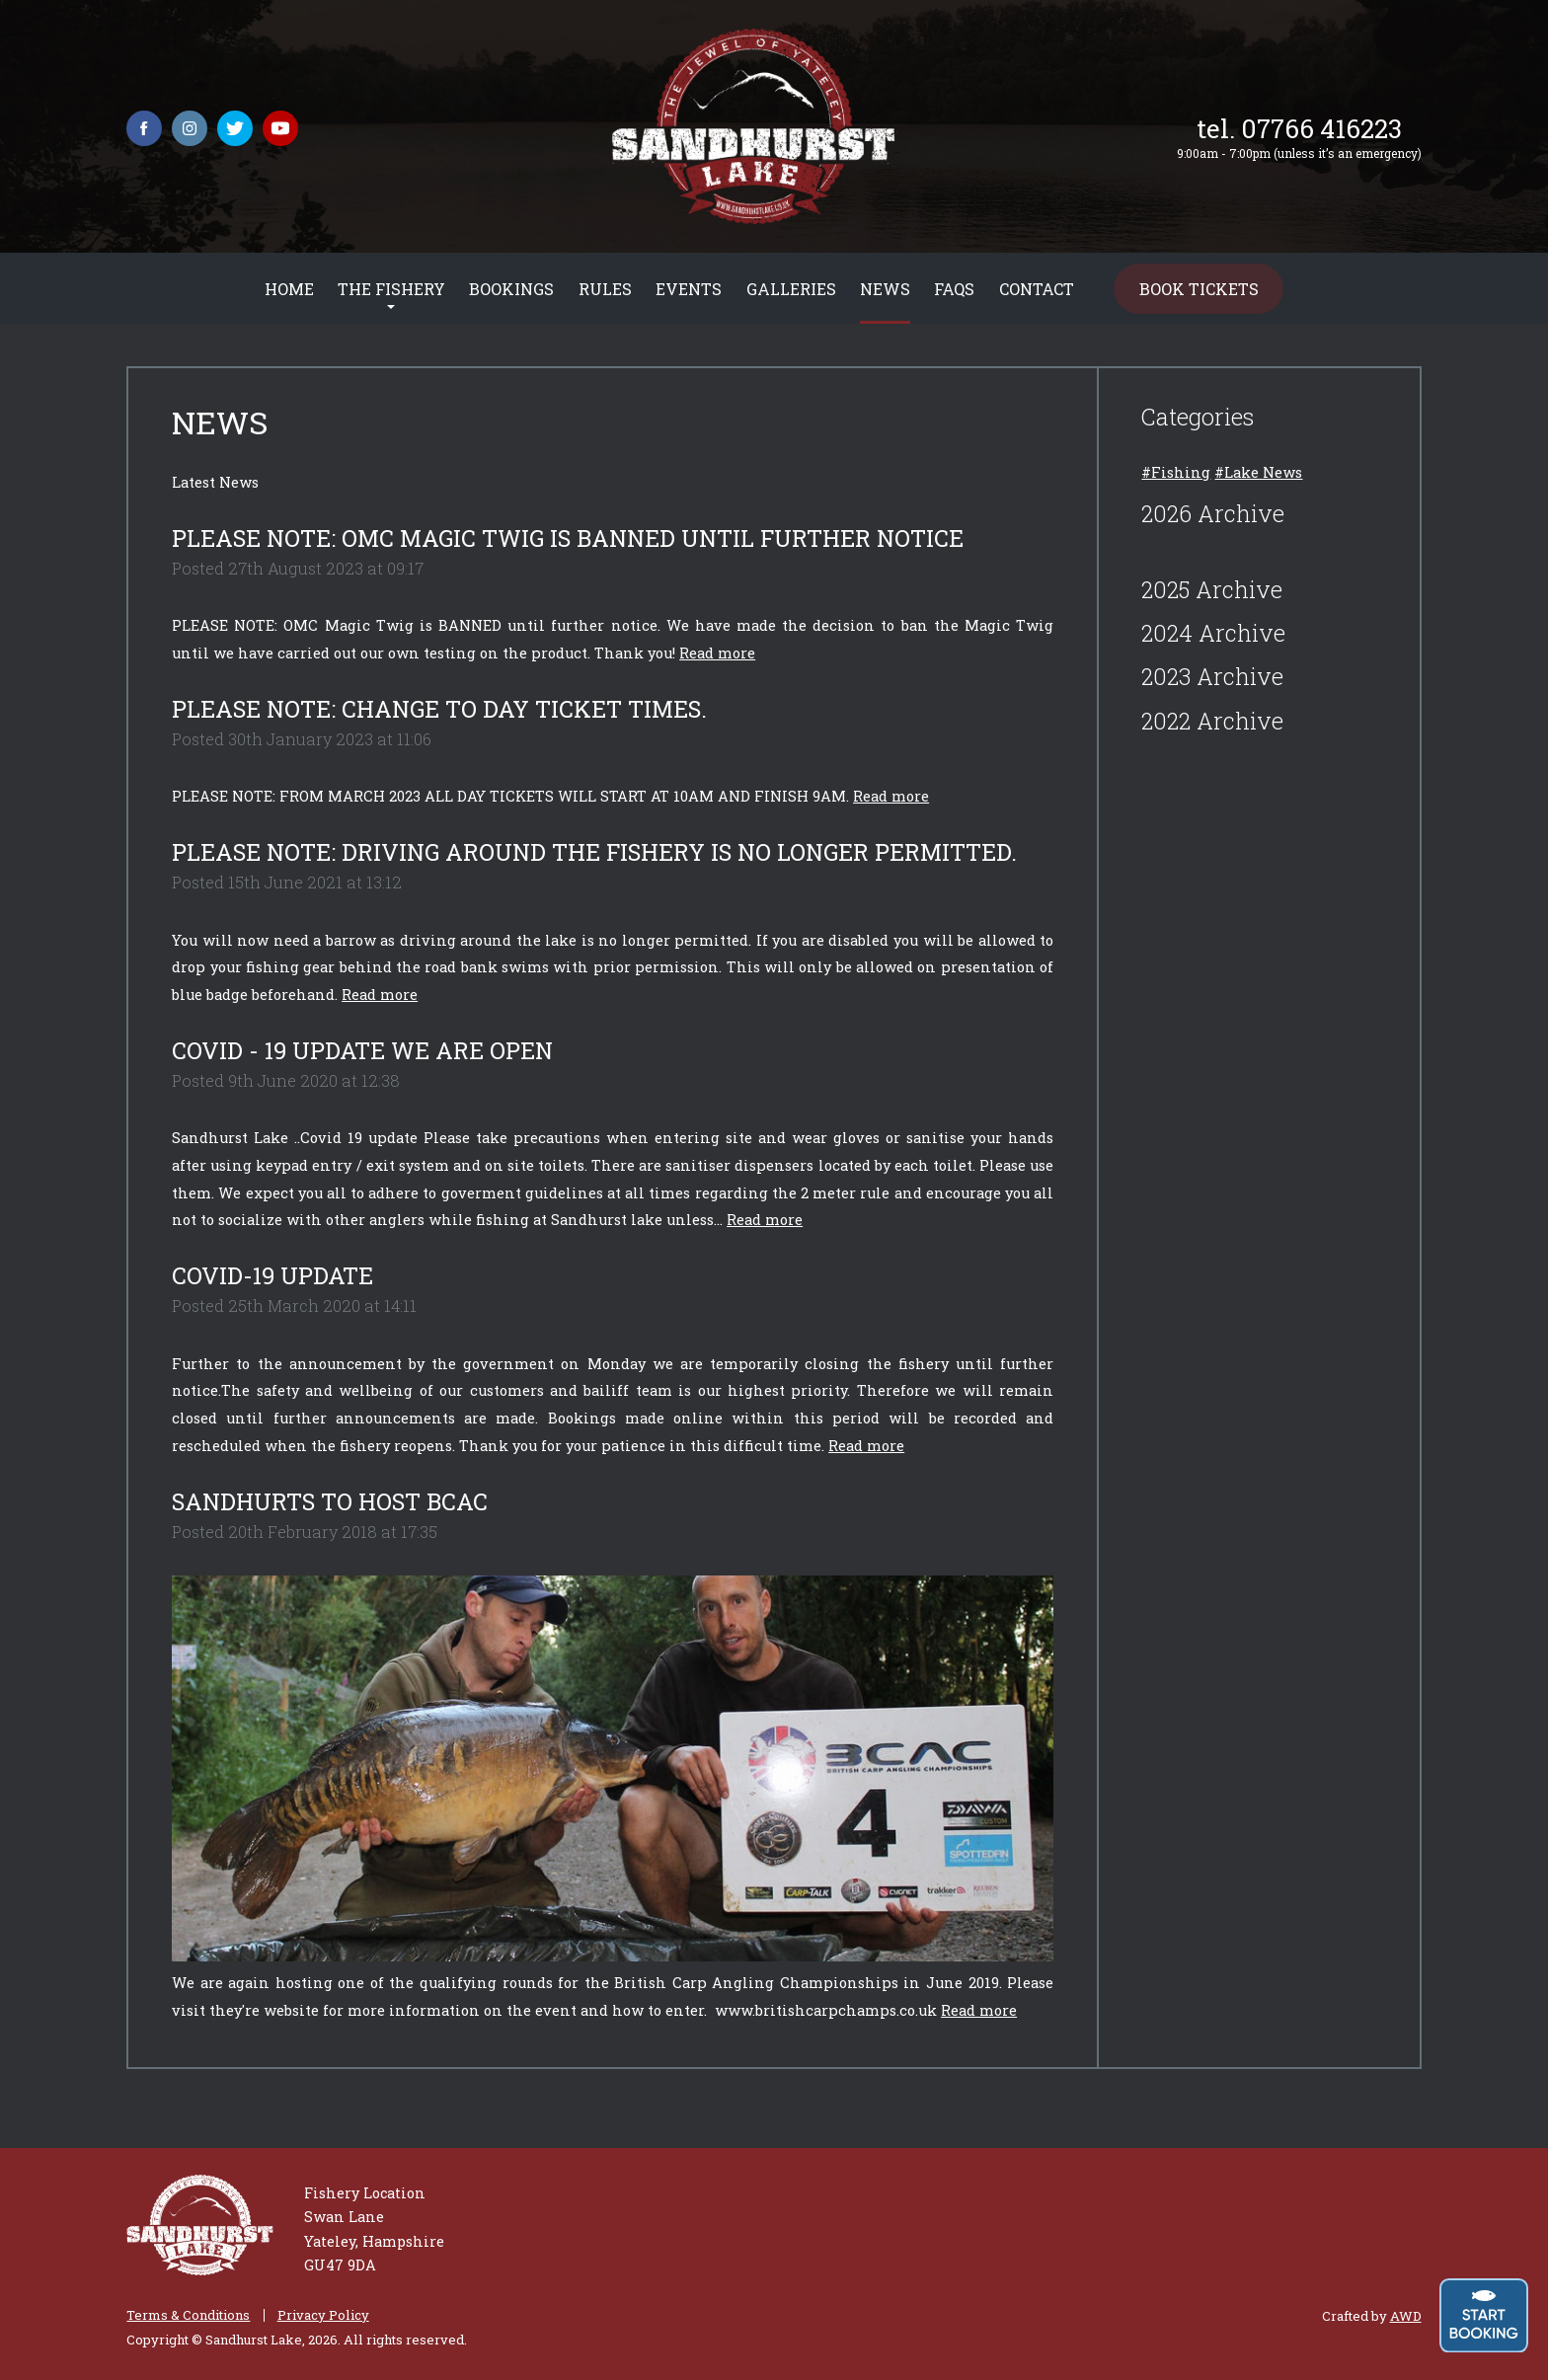  I want to click on tel. 07766 416223, so click(1299, 128).